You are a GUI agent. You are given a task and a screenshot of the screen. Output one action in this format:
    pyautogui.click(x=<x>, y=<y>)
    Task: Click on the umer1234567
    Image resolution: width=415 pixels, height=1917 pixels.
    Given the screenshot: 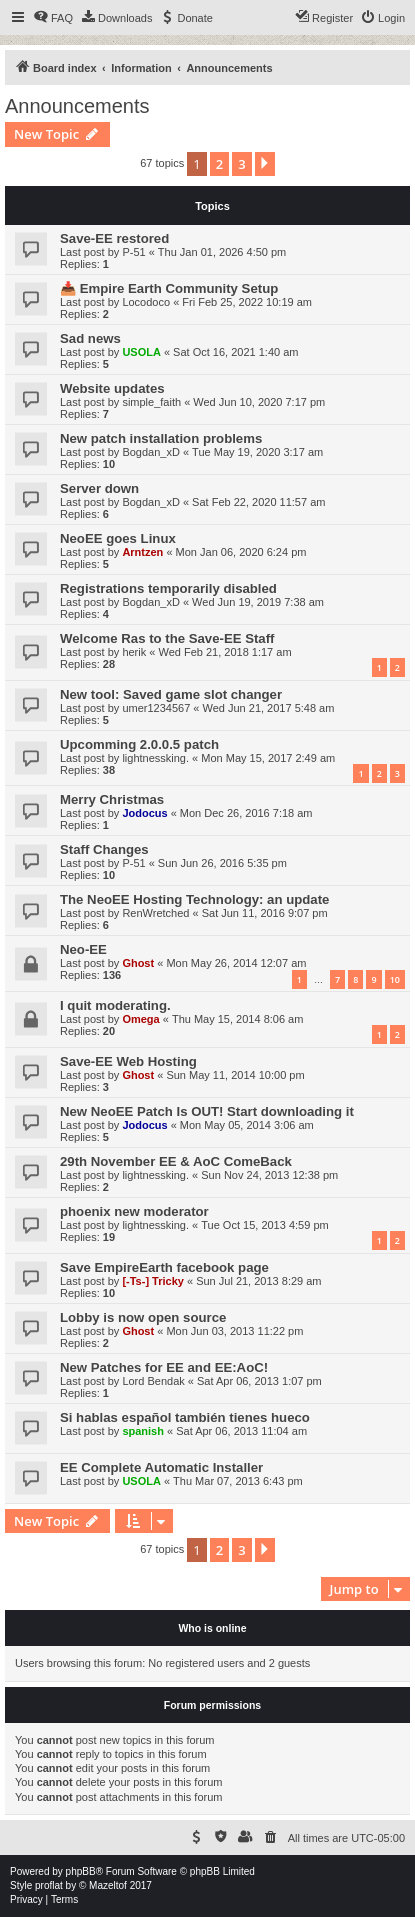 What is the action you would take?
    pyautogui.click(x=156, y=708)
    